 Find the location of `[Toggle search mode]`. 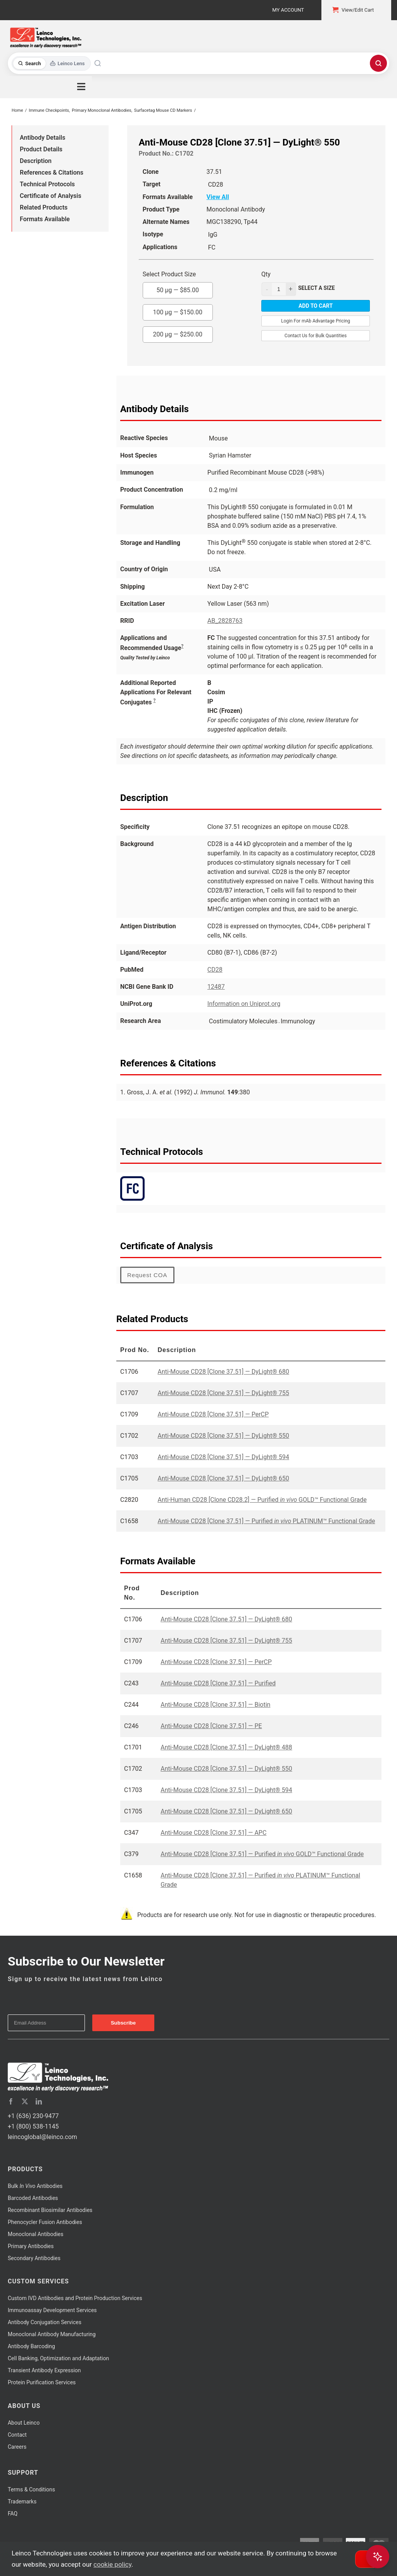

[Toggle search mode] is located at coordinates (51, 63).